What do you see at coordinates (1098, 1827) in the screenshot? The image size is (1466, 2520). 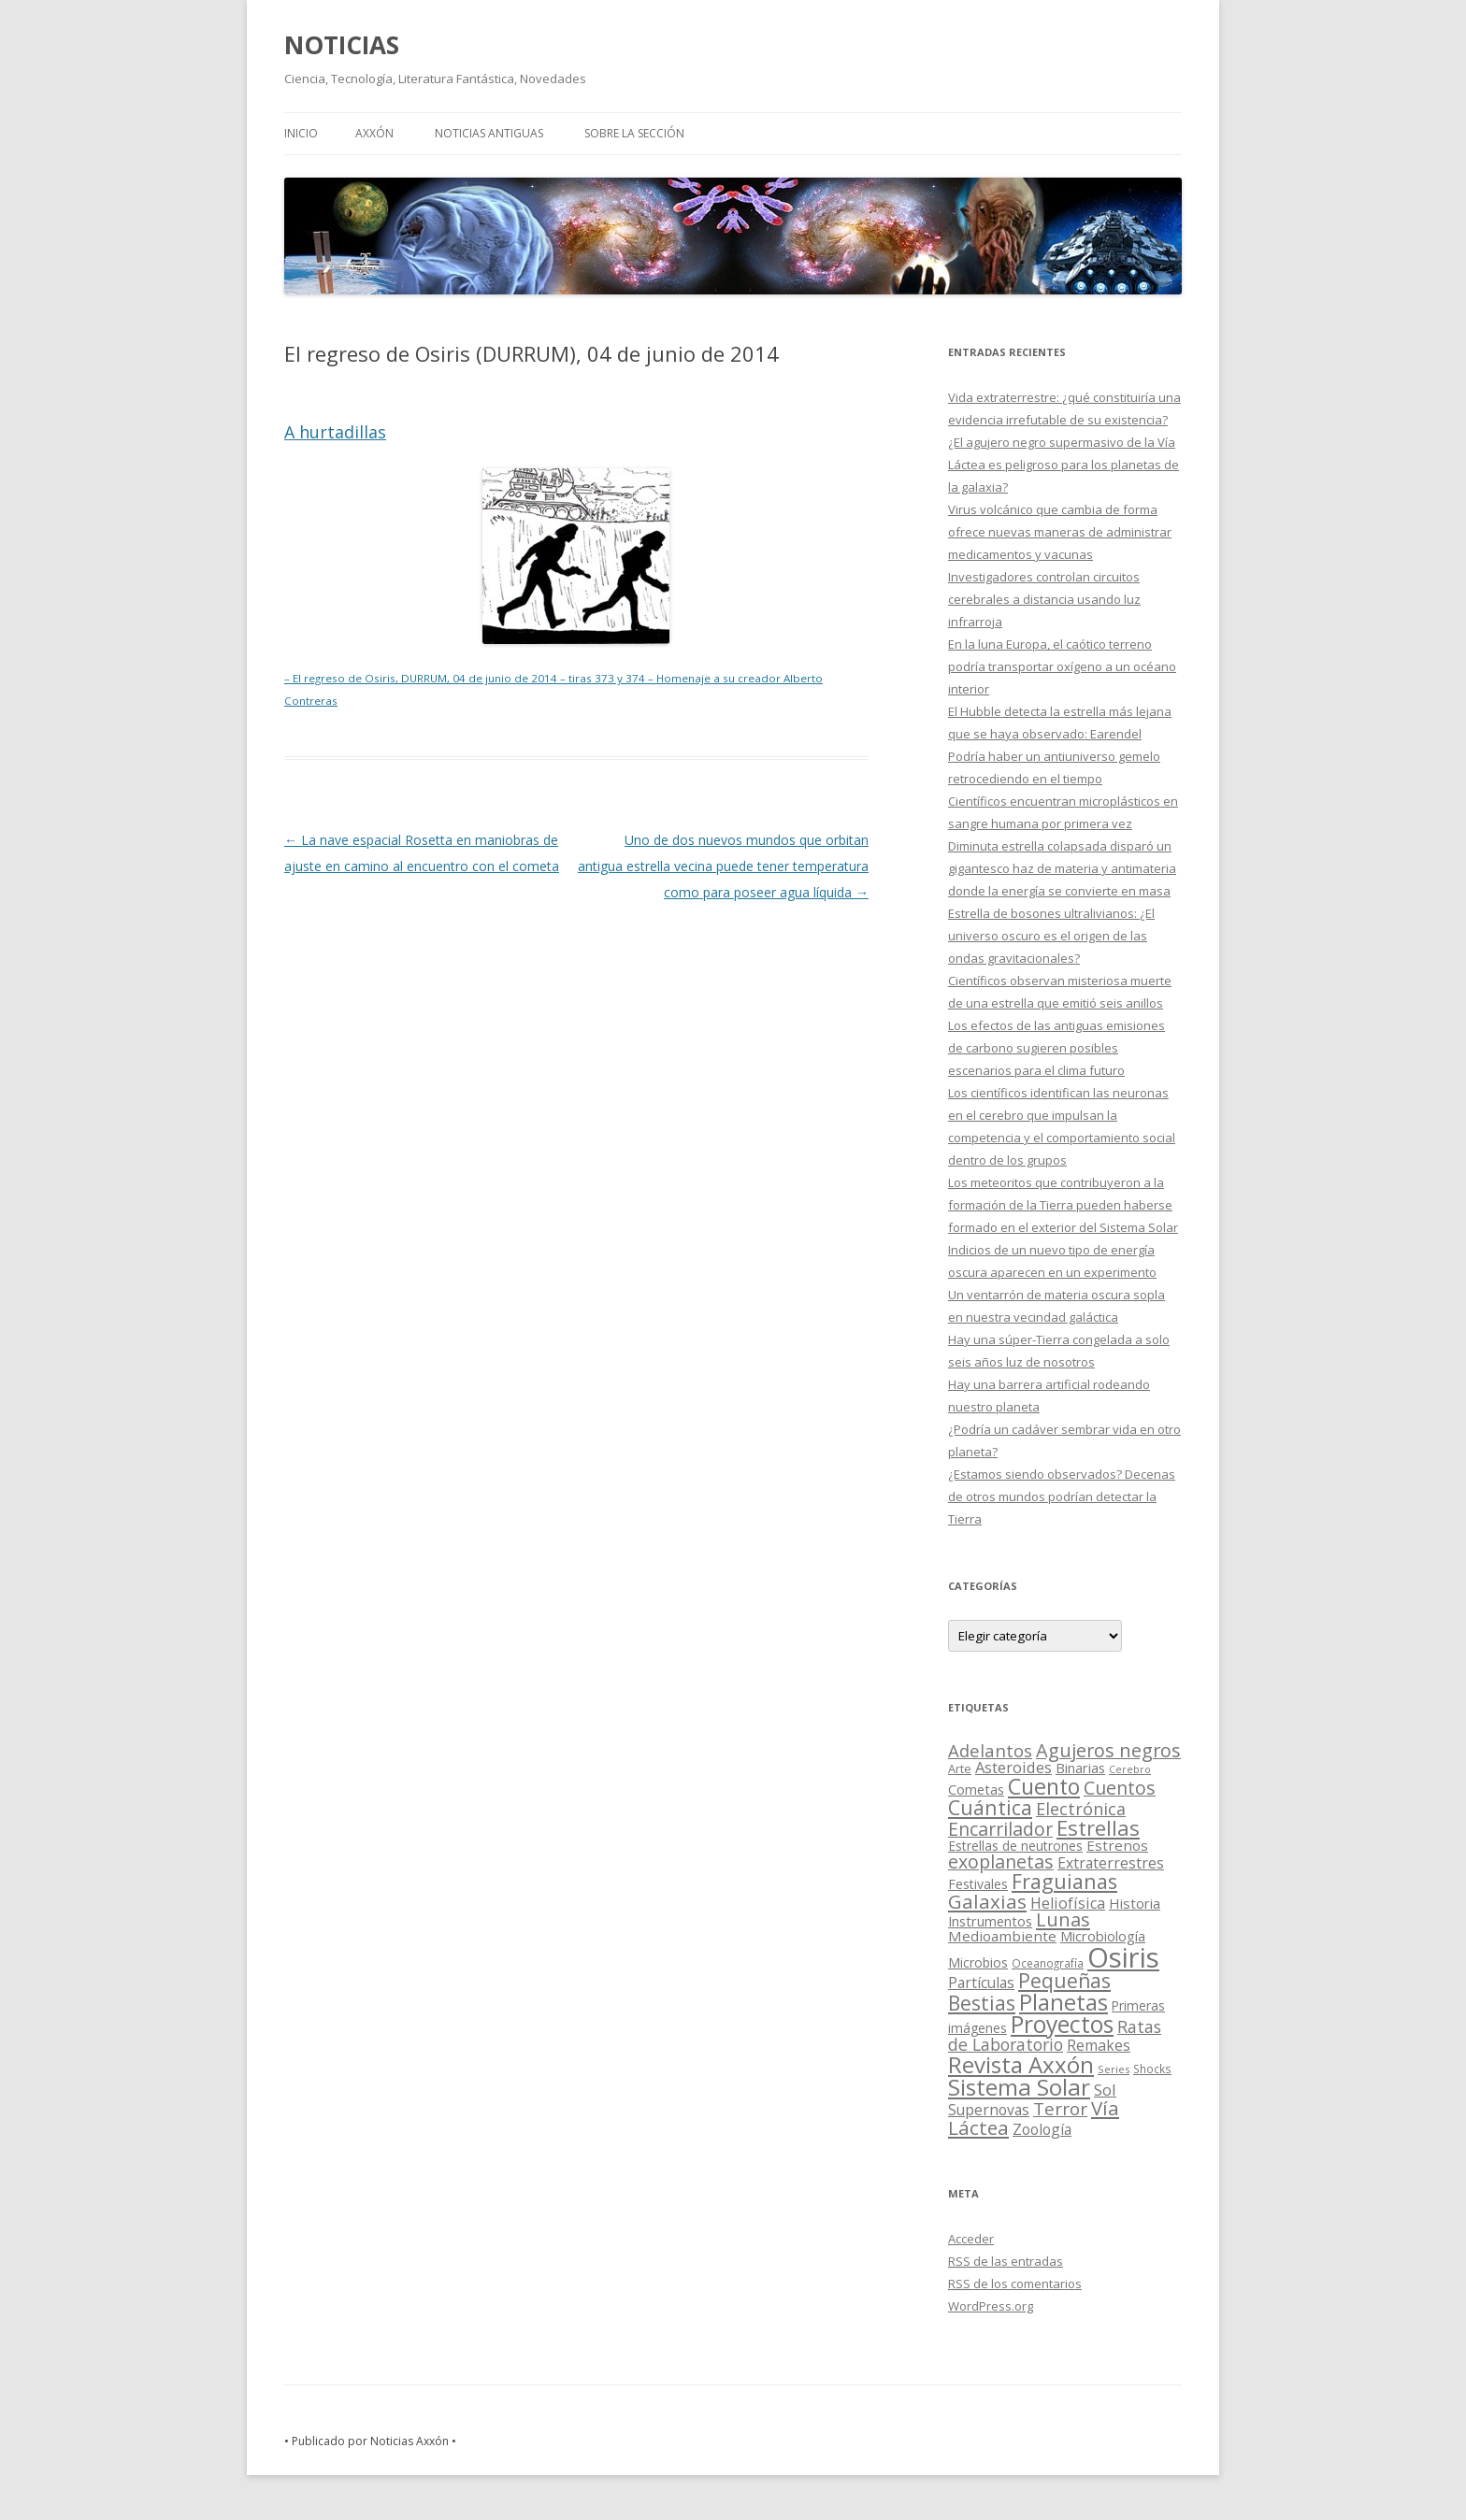 I see `Estrellas [Estrellas (220 elementos)]` at bounding box center [1098, 1827].